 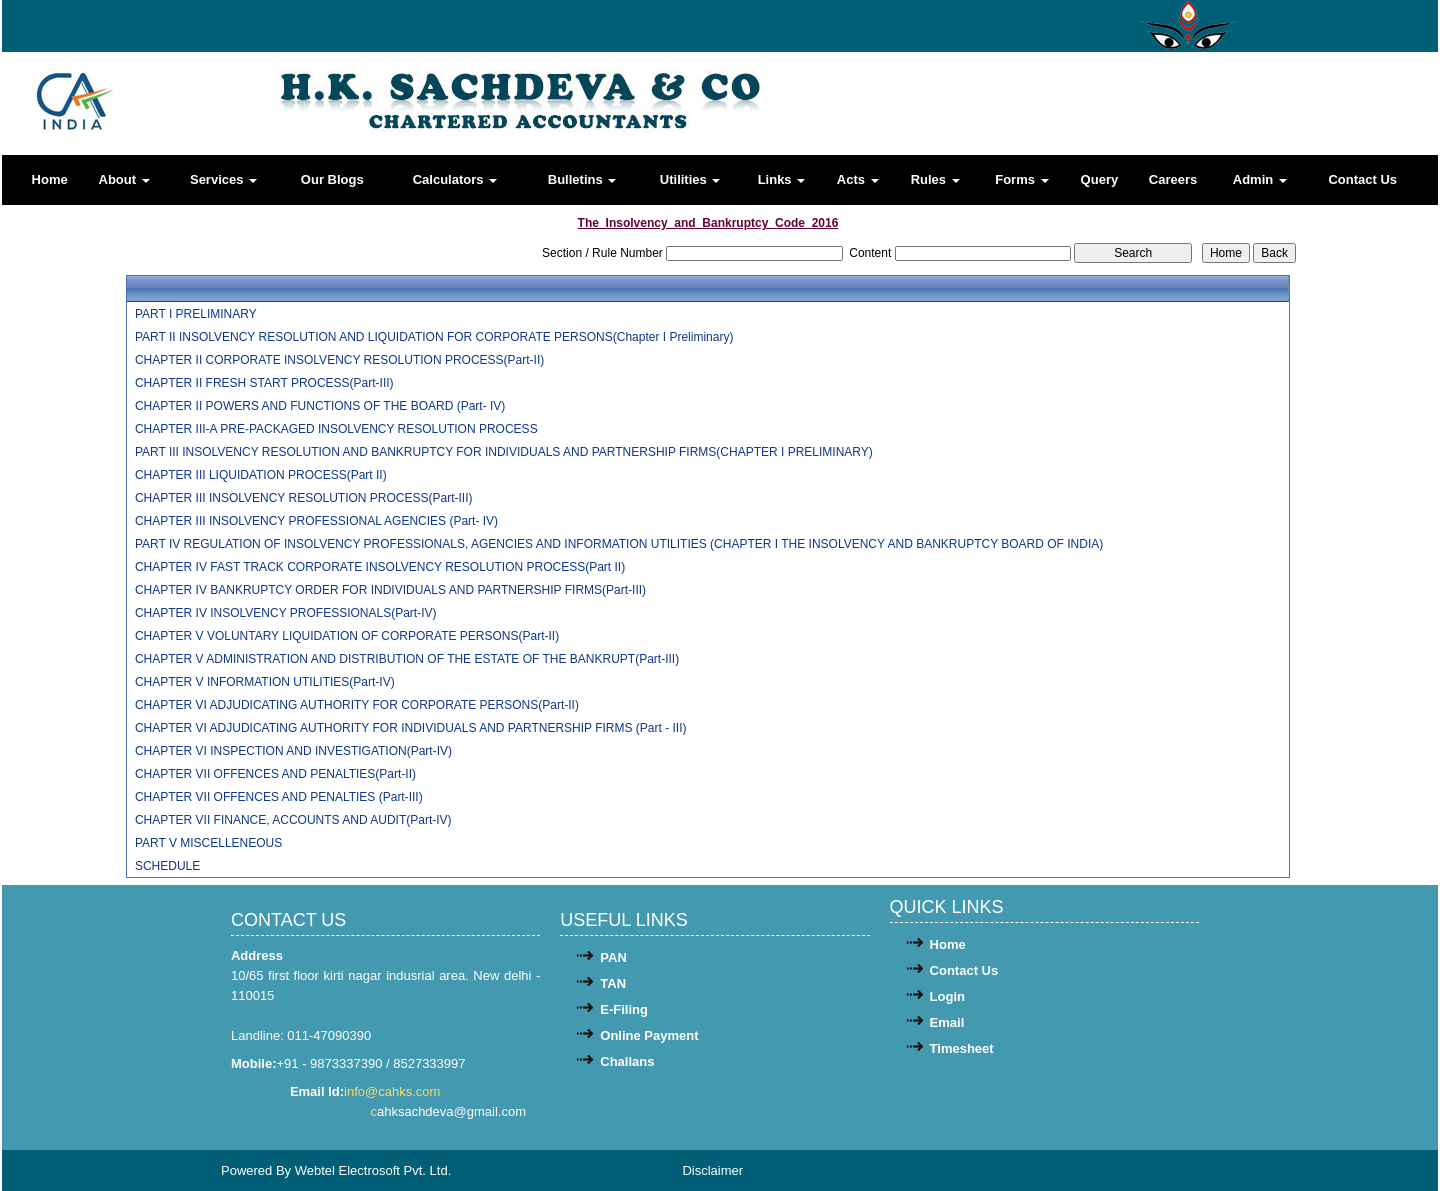 What do you see at coordinates (124, 179) in the screenshot?
I see `About` at bounding box center [124, 179].